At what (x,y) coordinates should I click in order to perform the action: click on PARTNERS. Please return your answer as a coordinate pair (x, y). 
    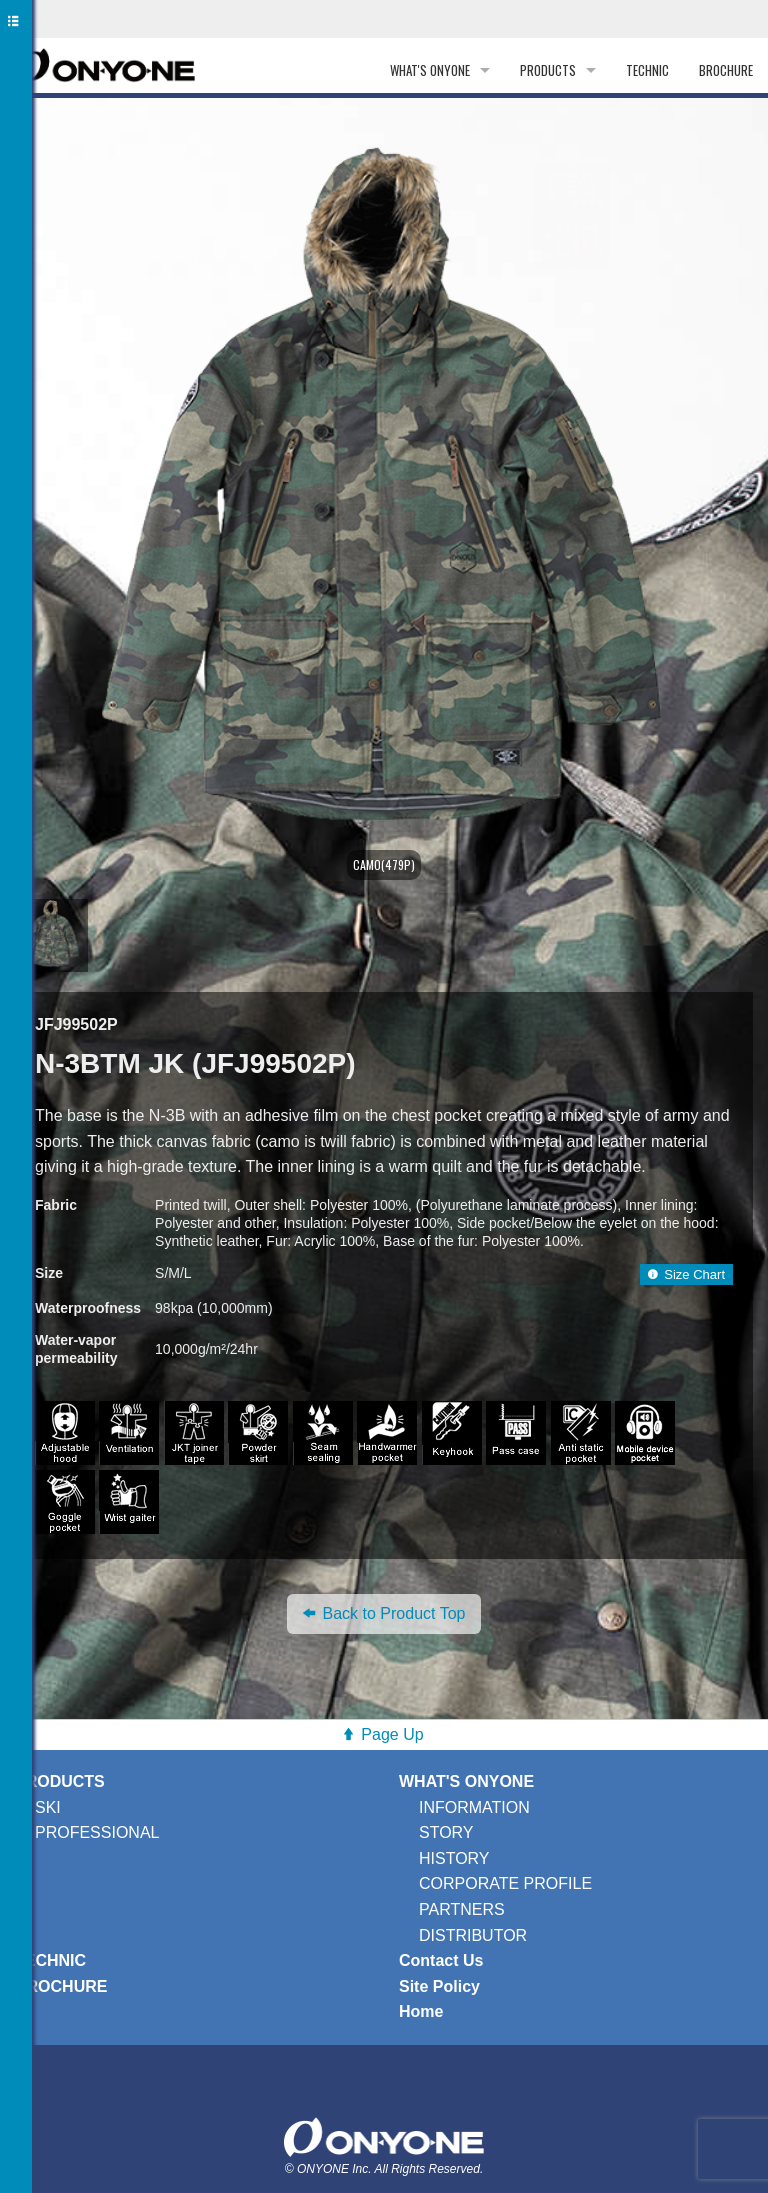
    Looking at the image, I should click on (462, 1909).